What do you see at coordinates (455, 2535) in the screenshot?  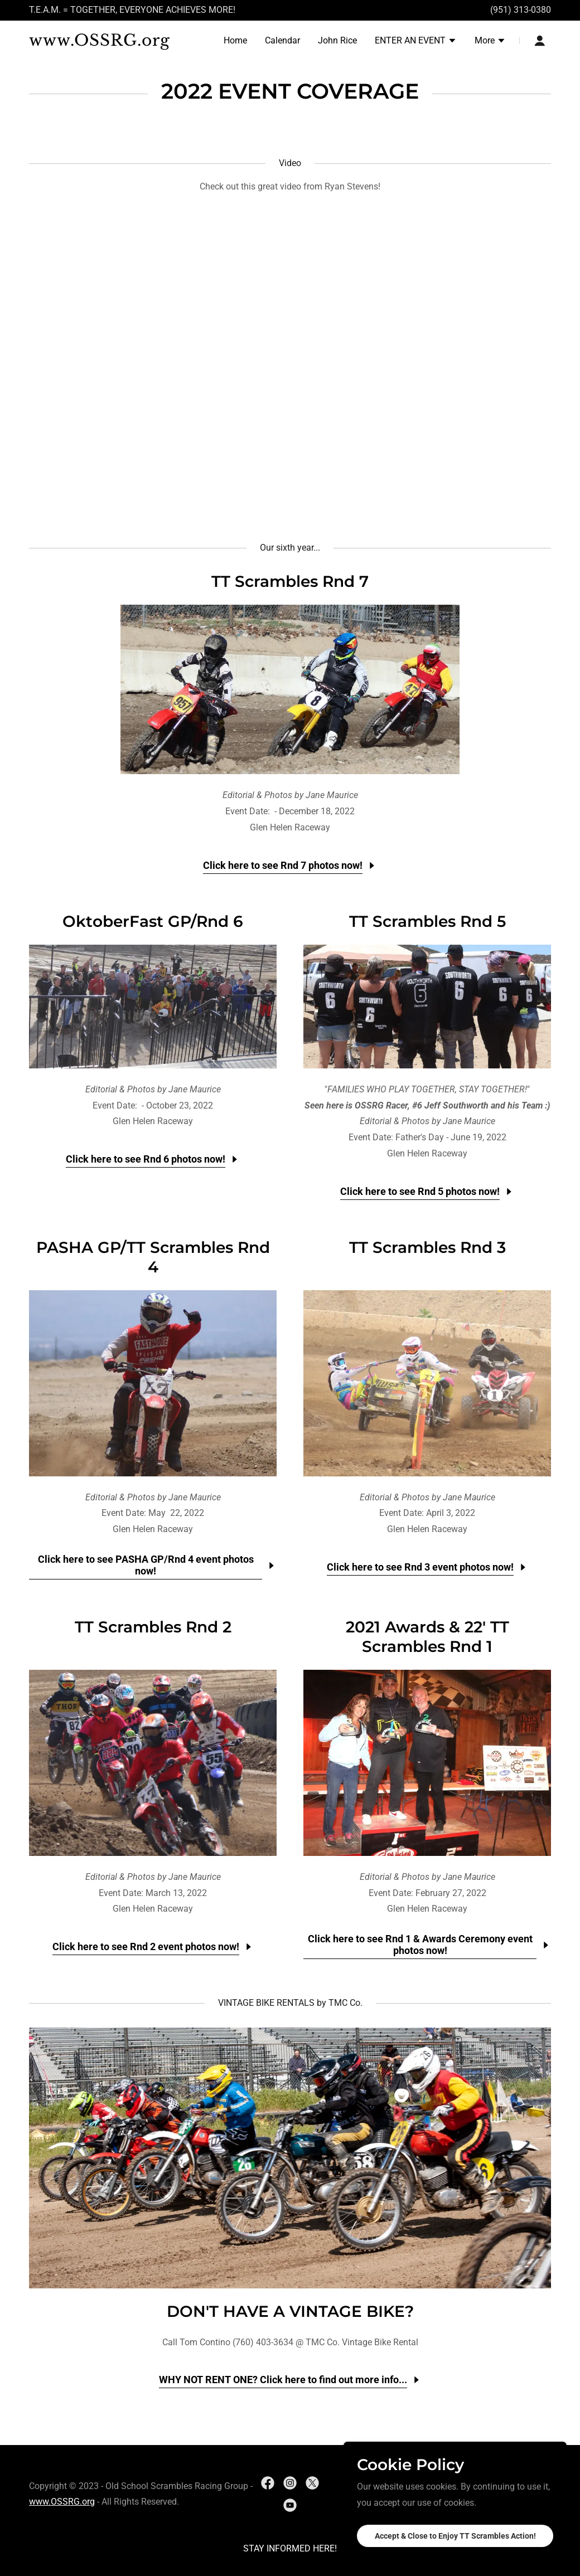 I see `Accept & Close to Enjoy TT Scrambles Action!` at bounding box center [455, 2535].